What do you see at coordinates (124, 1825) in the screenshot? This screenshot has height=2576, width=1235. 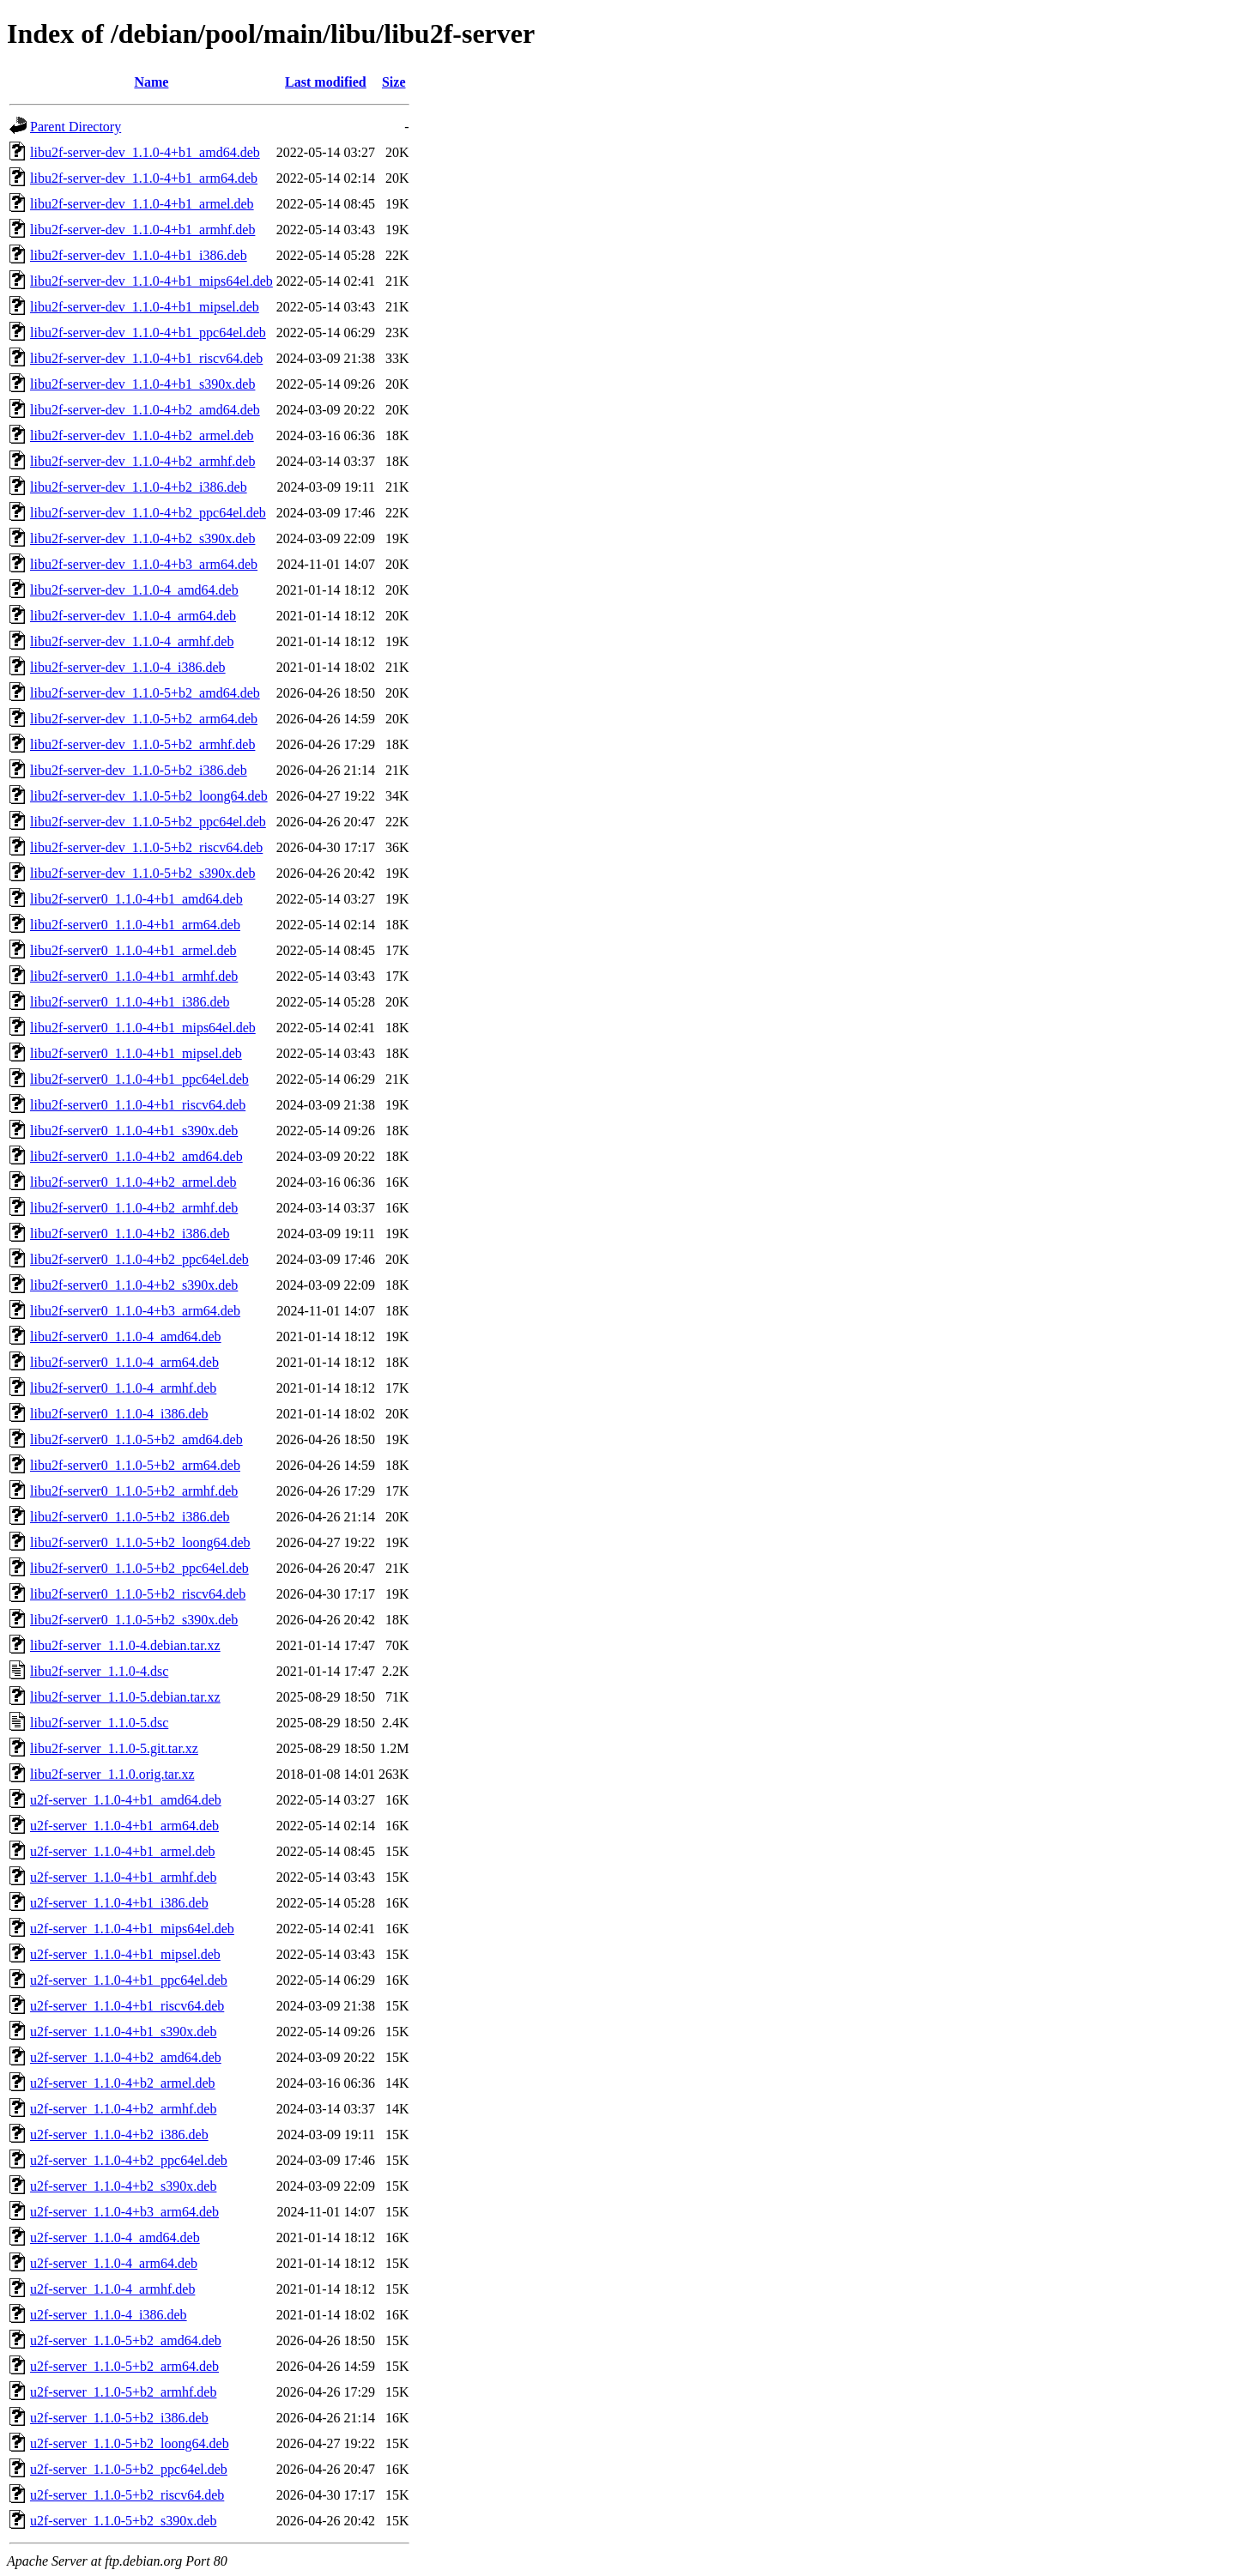 I see `u2f-server_1.1.0-4+b1_arm64.deb` at bounding box center [124, 1825].